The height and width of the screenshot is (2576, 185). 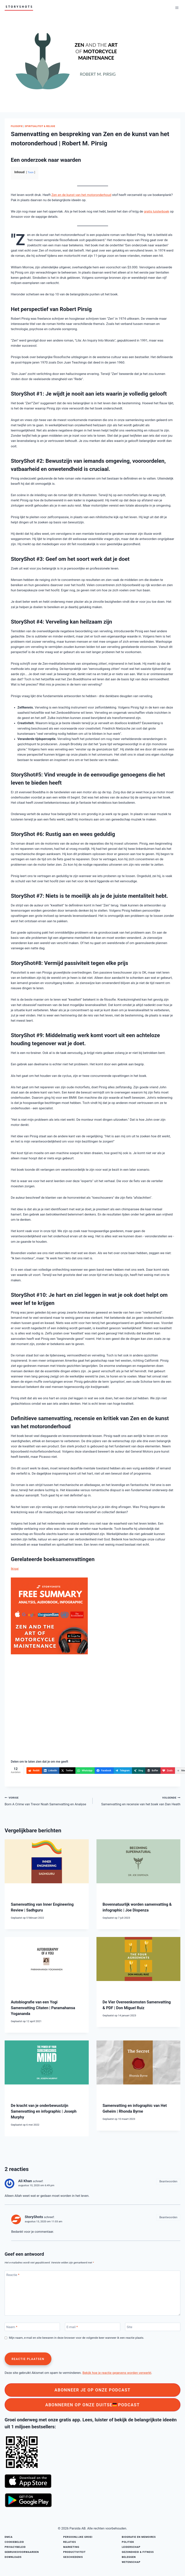 What do you see at coordinates (156, 211) in the screenshot?
I see `gratis luisterboek` at bounding box center [156, 211].